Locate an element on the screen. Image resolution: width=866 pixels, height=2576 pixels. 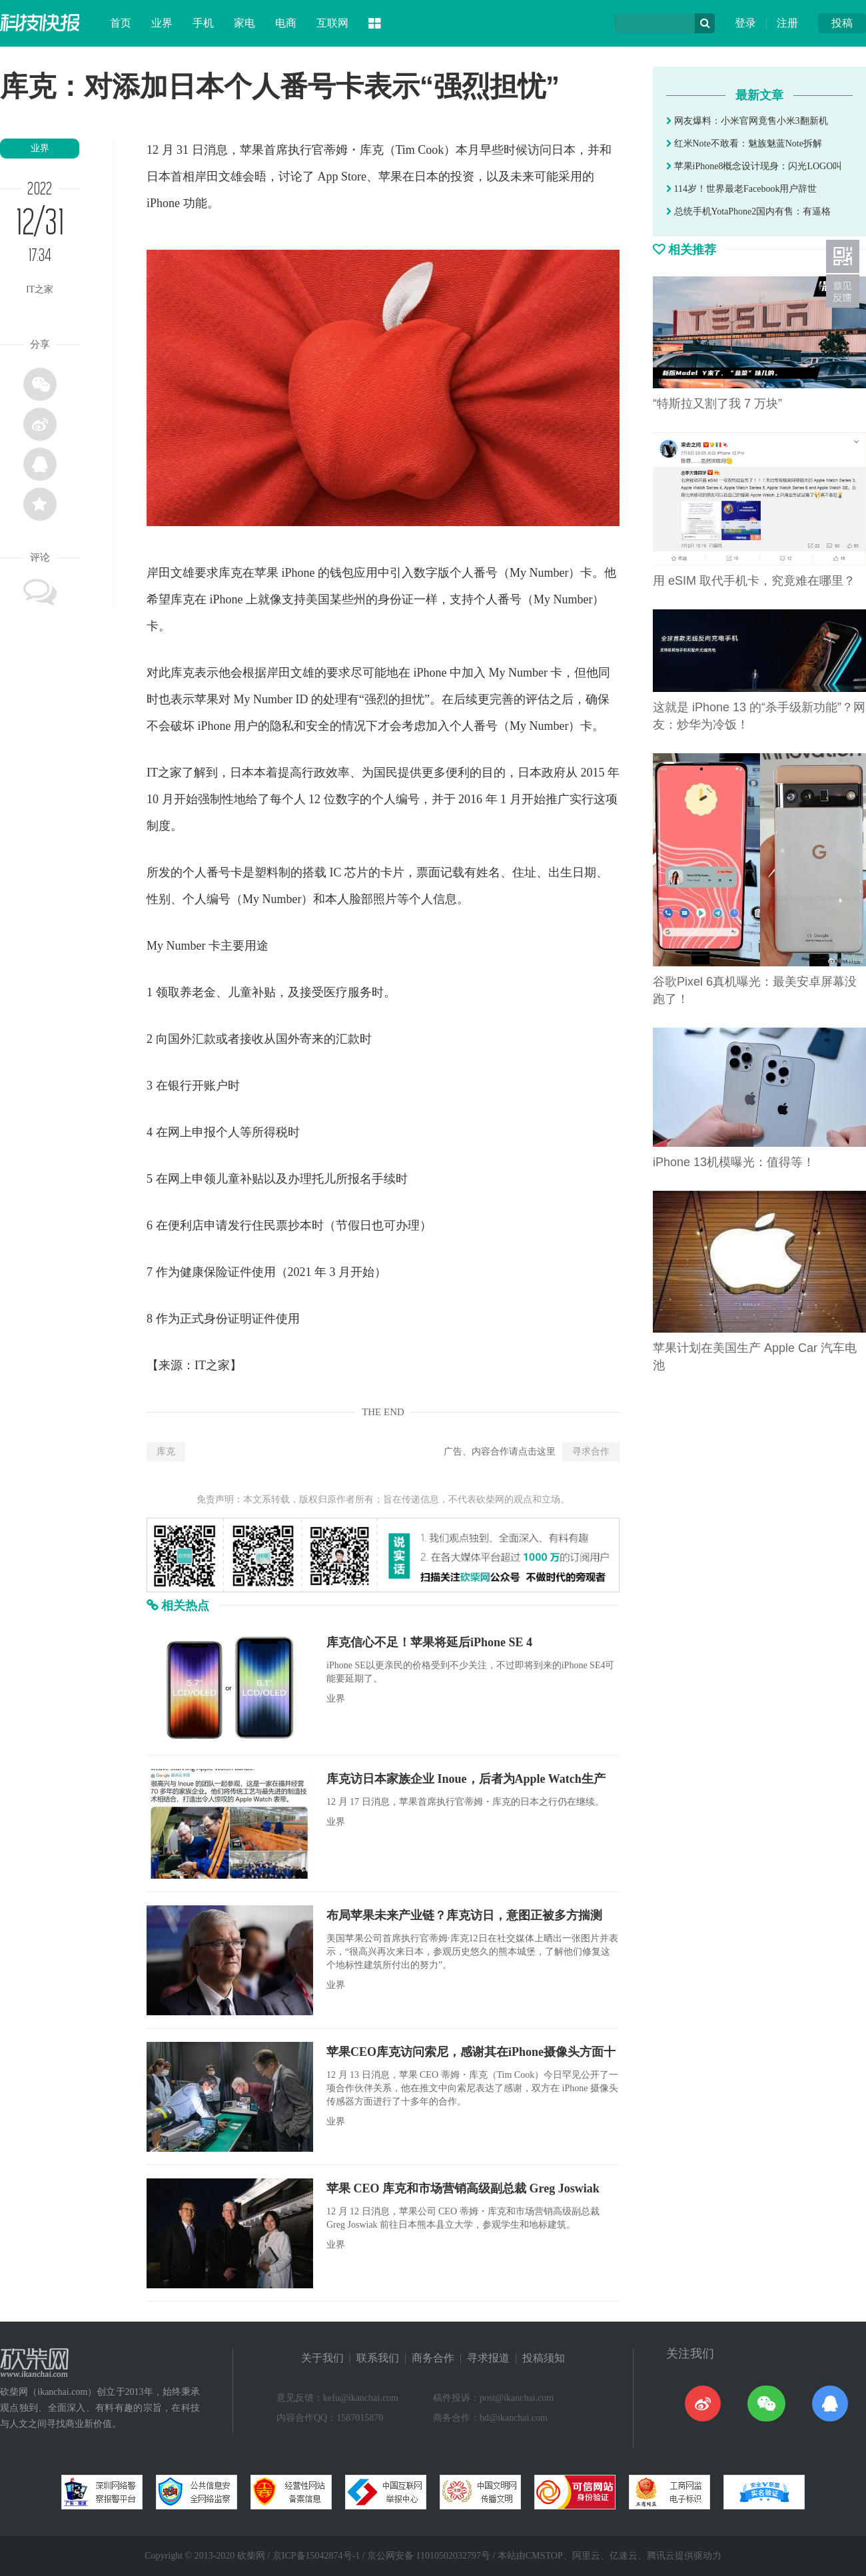
库克信心不足！苹果将延后iPhone SE 4 is located at coordinates (429, 1642).